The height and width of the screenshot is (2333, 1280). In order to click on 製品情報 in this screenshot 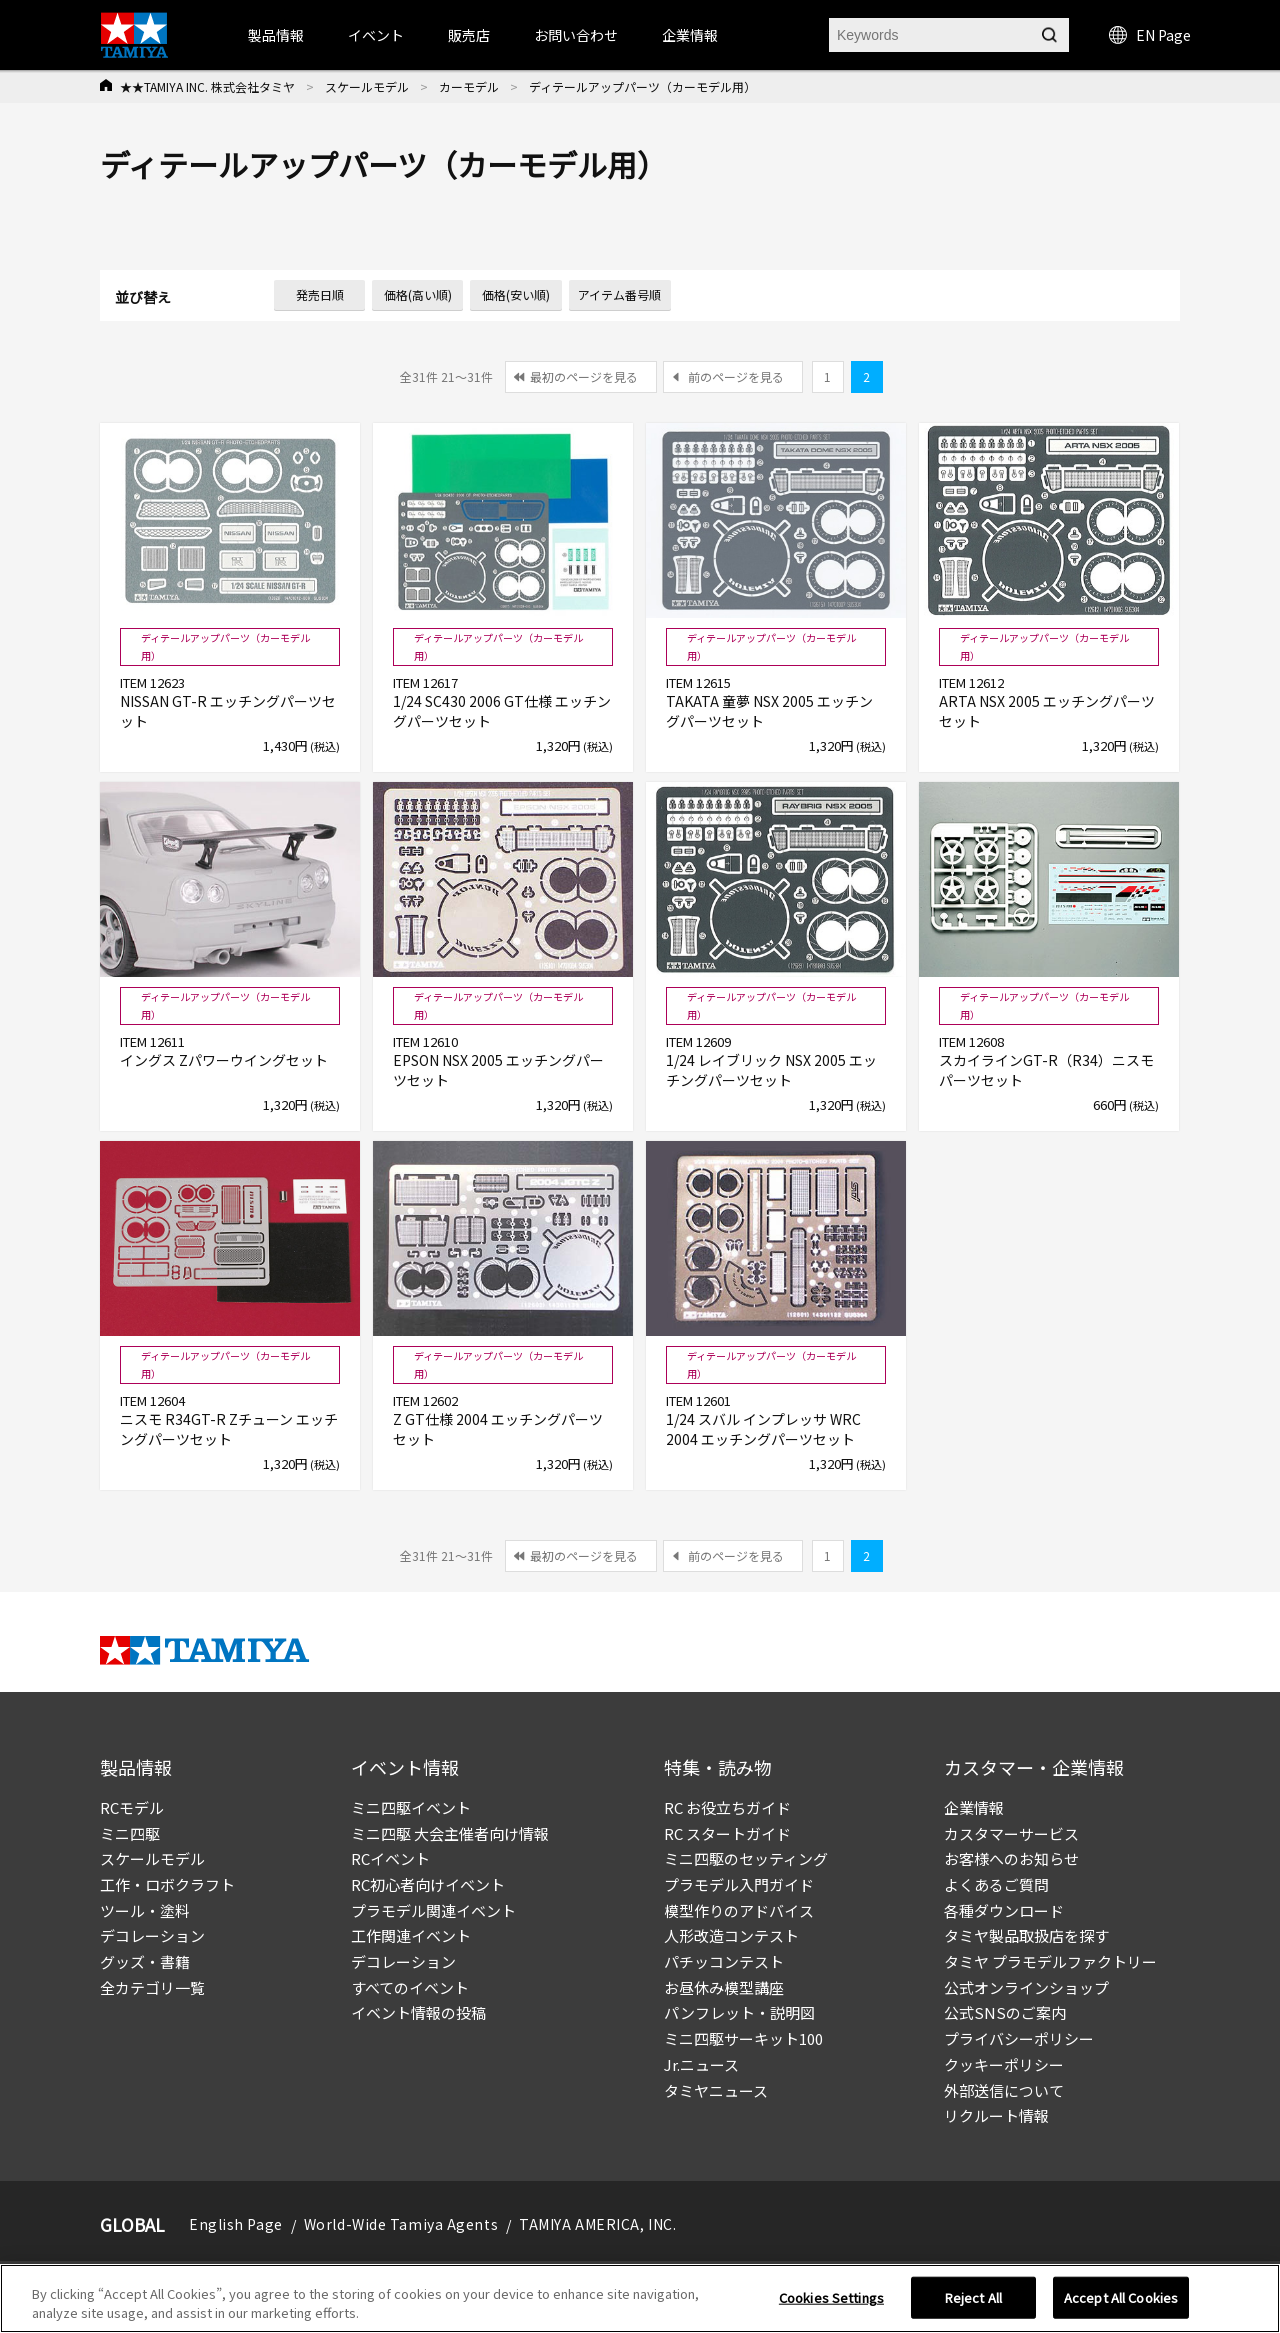, I will do `click(276, 35)`.